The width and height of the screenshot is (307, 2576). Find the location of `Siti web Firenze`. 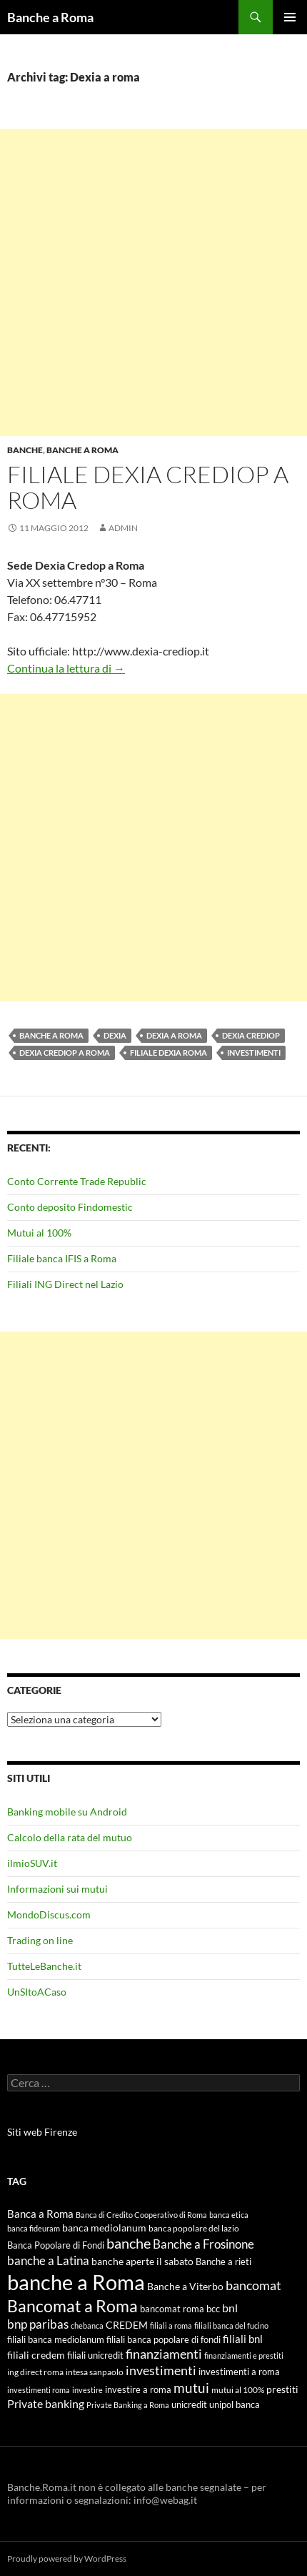

Siti web Firenze is located at coordinates (42, 2132).